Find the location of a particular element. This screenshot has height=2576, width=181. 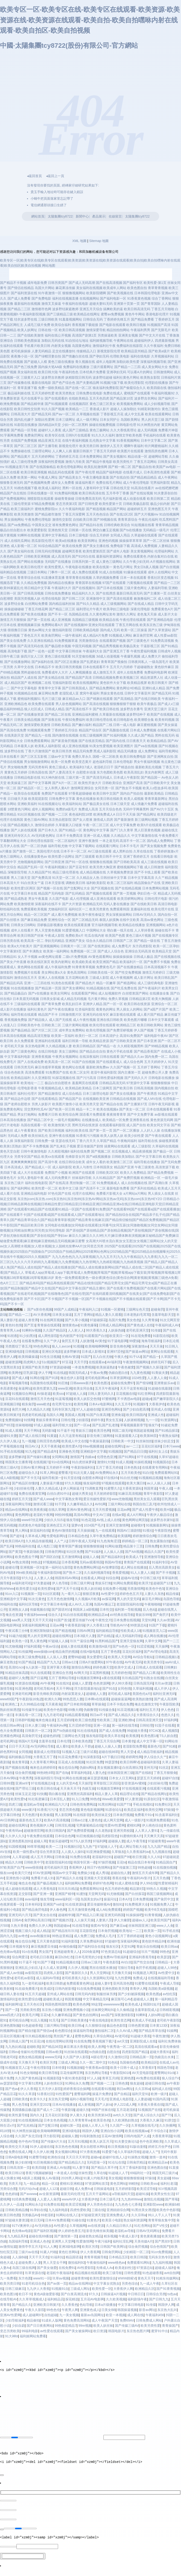

91TS人妖另类 is located at coordinates (80, 1841).